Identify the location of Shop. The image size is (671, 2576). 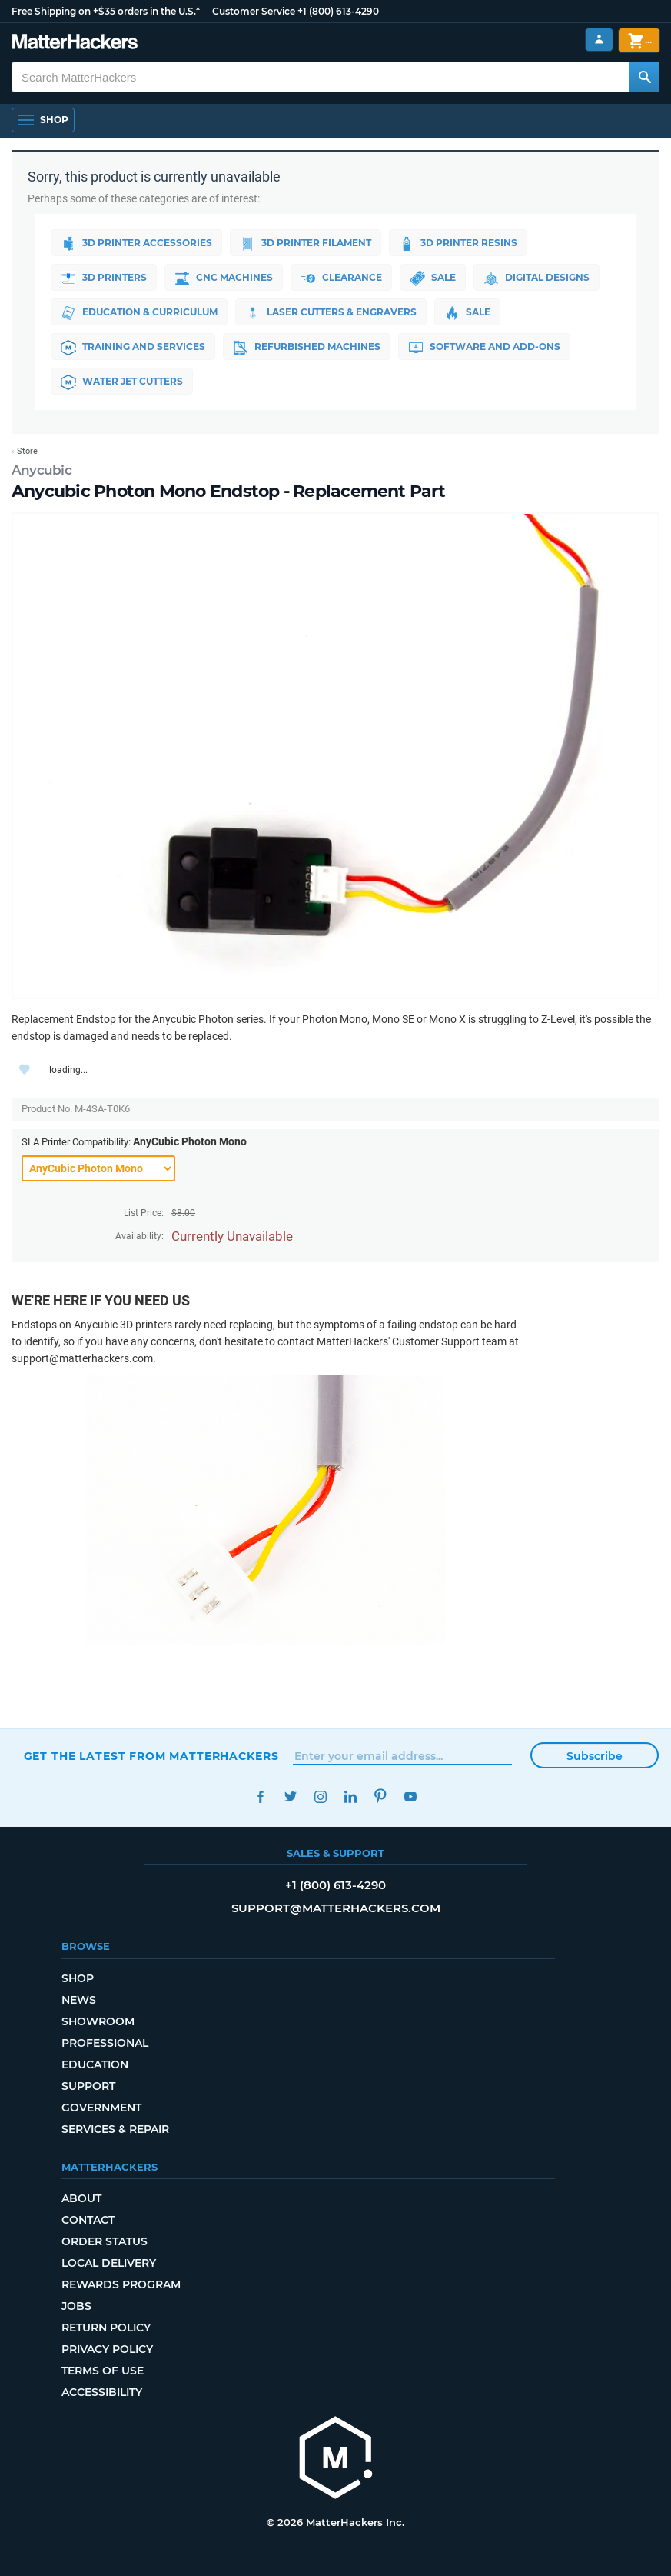
(77, 1978).